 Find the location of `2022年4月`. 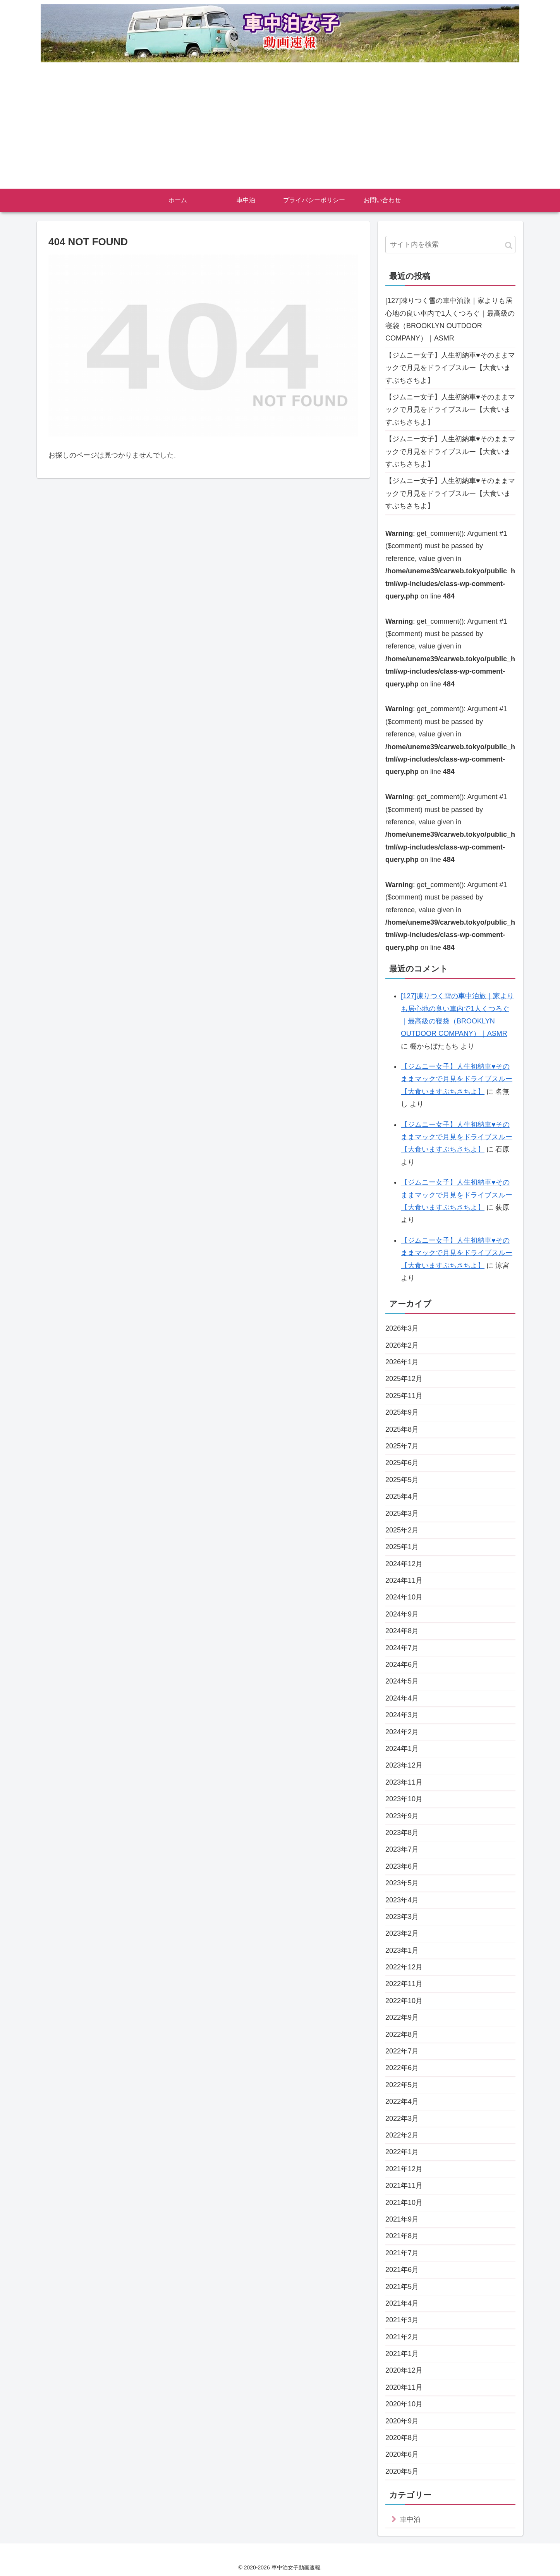

2022年4月 is located at coordinates (402, 2101).